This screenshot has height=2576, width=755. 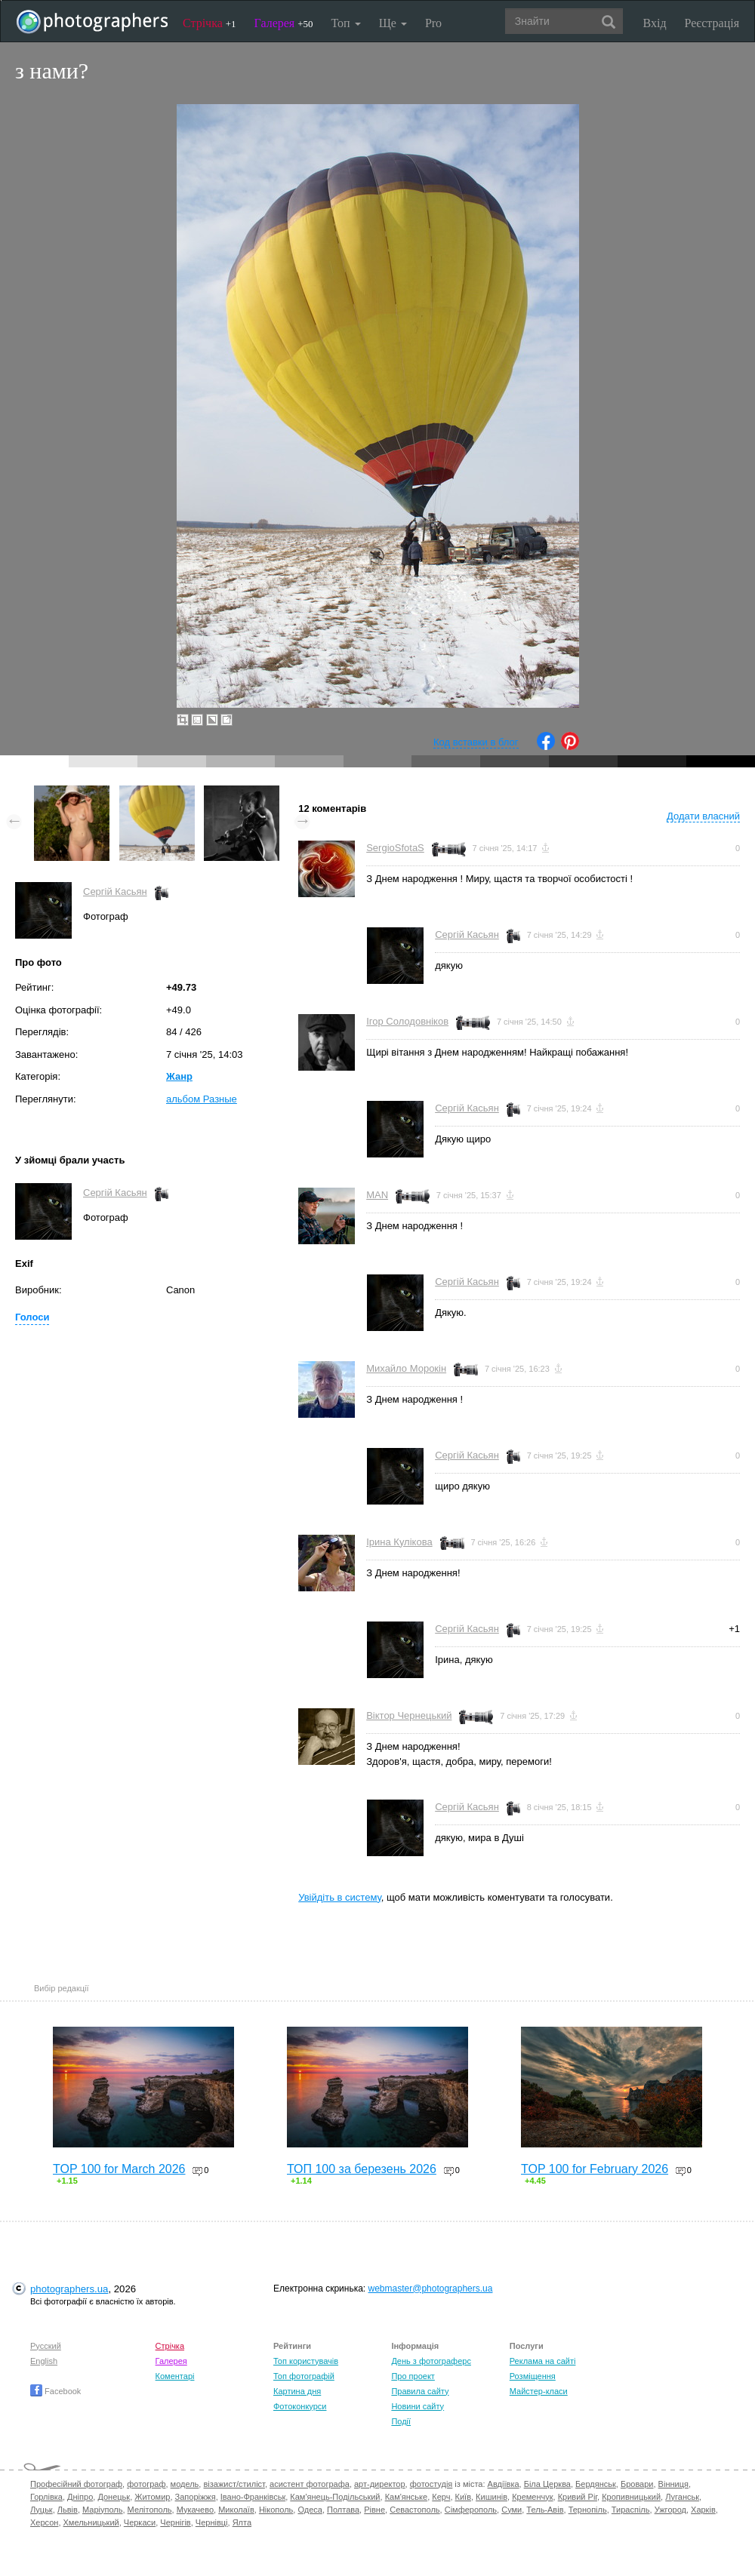 I want to click on Тернопіль, so click(x=588, y=2509).